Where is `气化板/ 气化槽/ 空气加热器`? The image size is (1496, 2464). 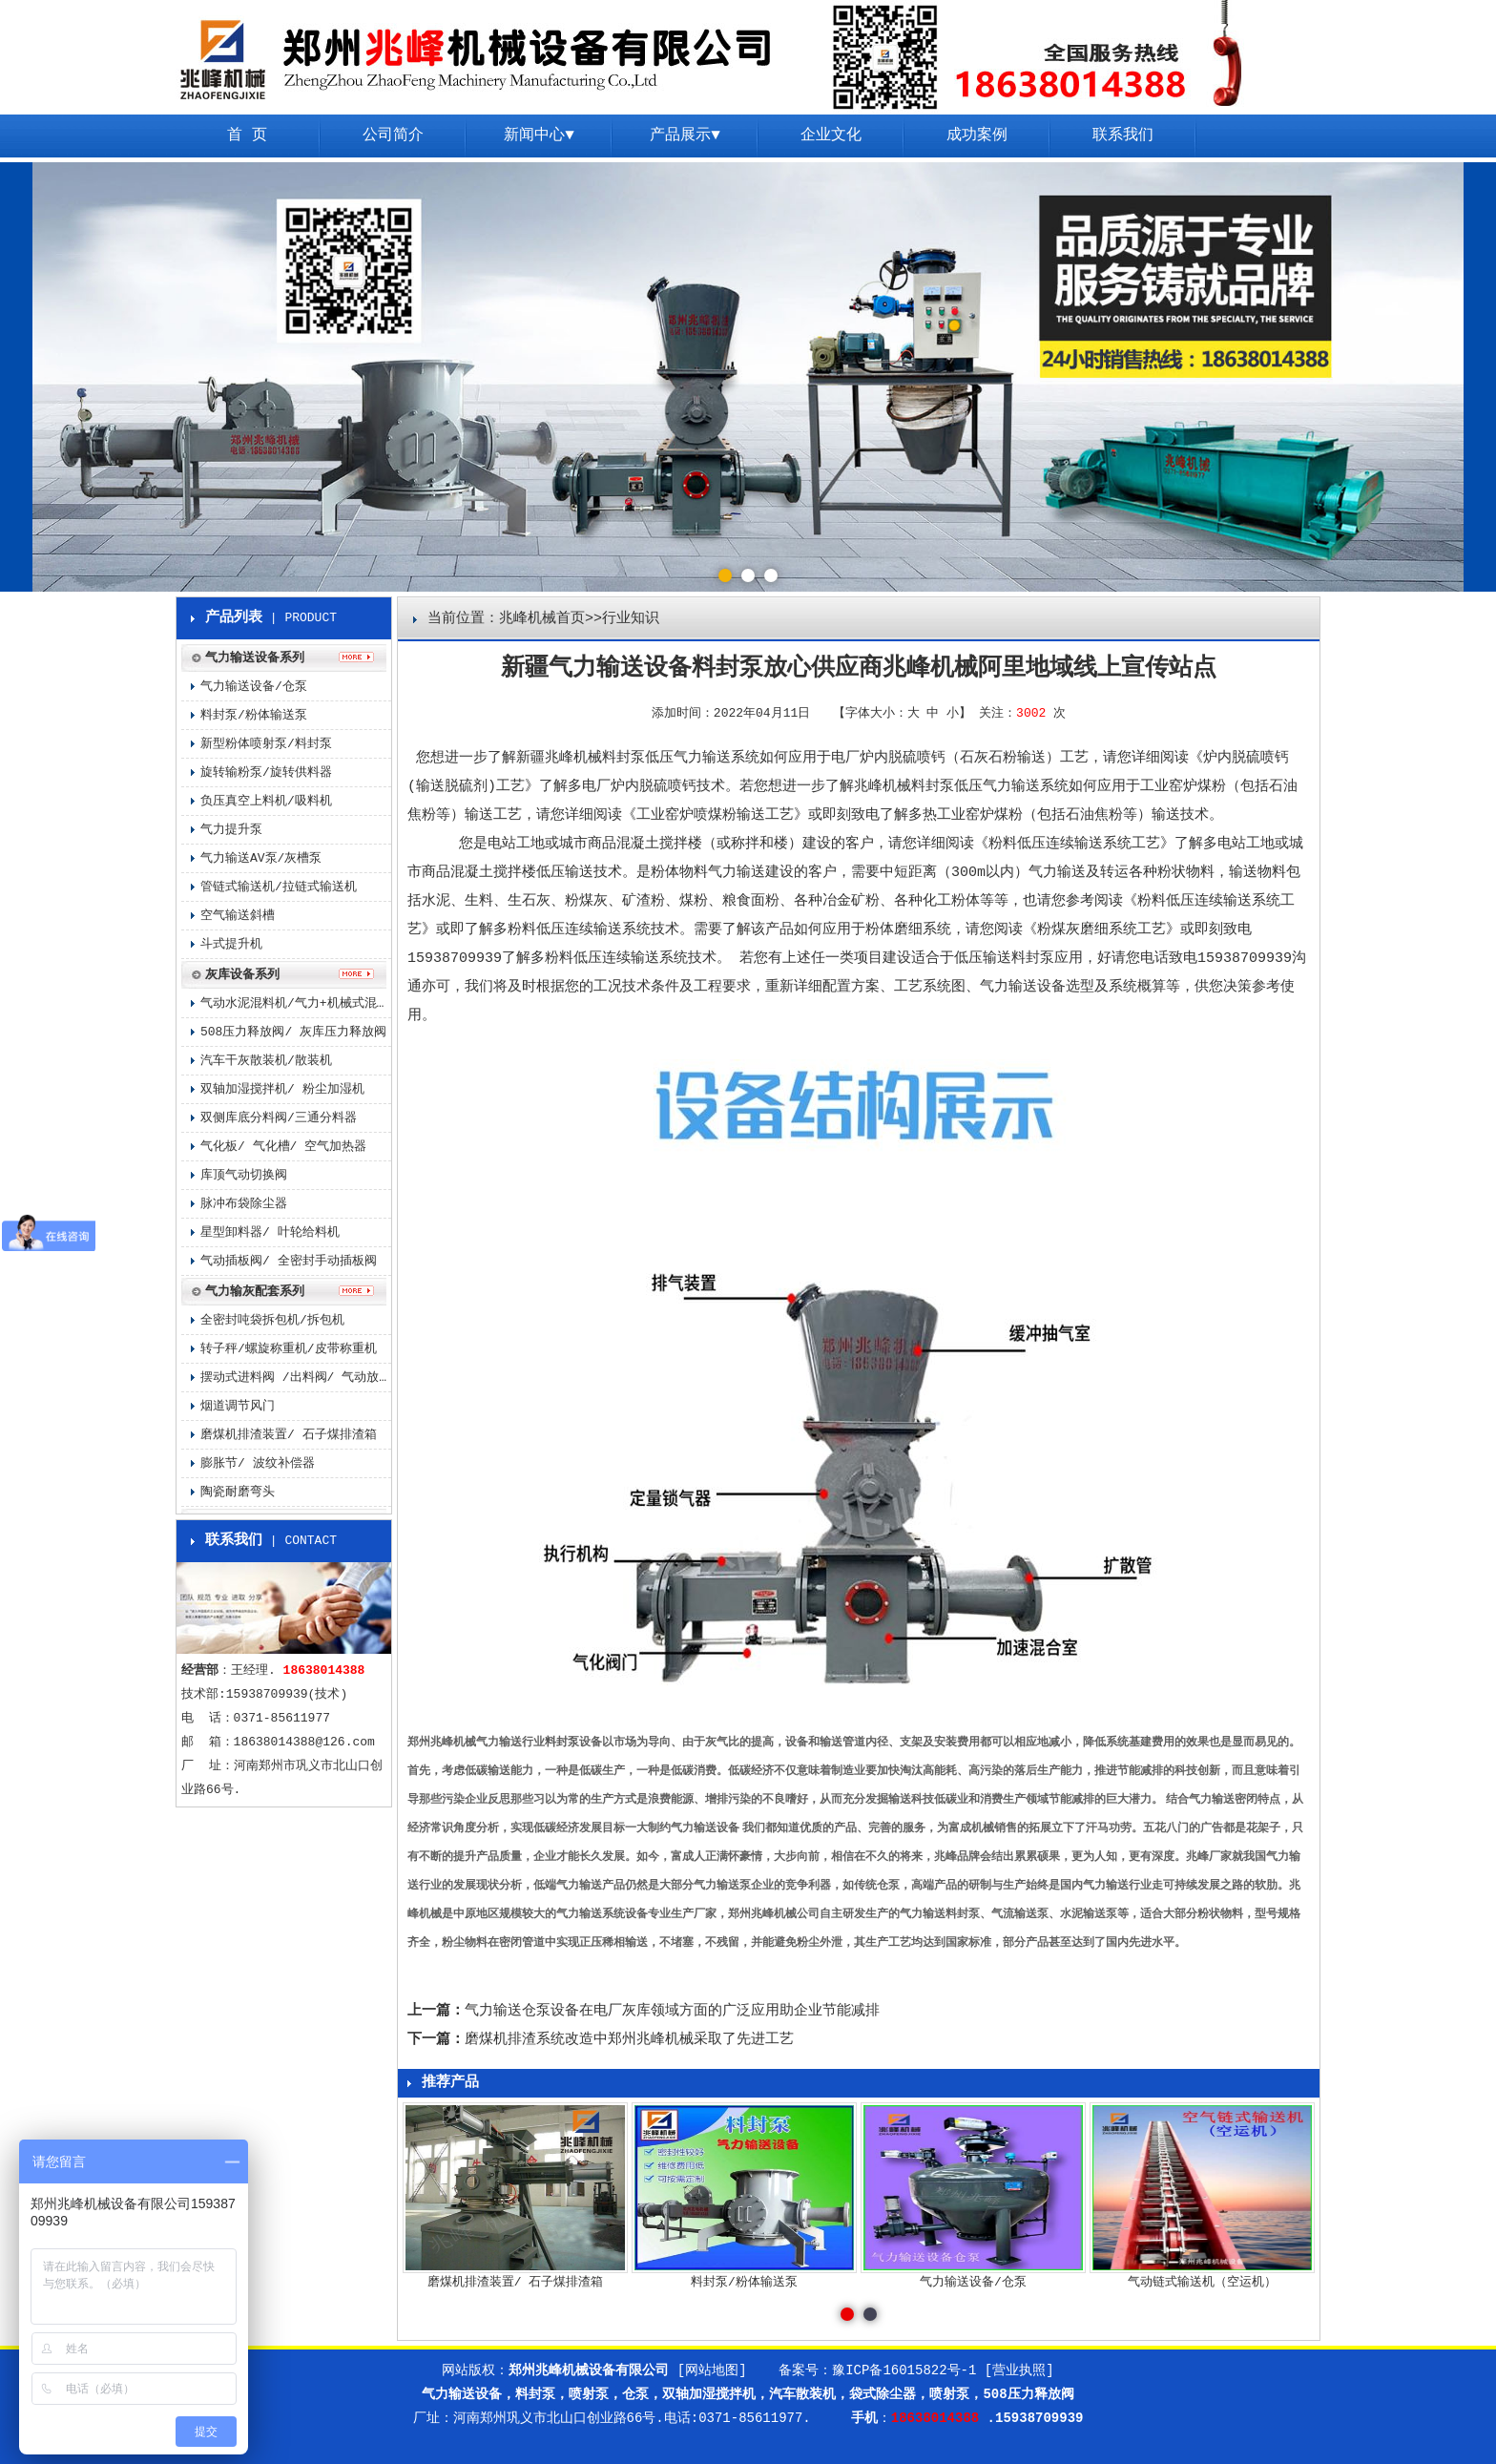
气化板/ 气化槽/ 空气加热器 is located at coordinates (283, 1146).